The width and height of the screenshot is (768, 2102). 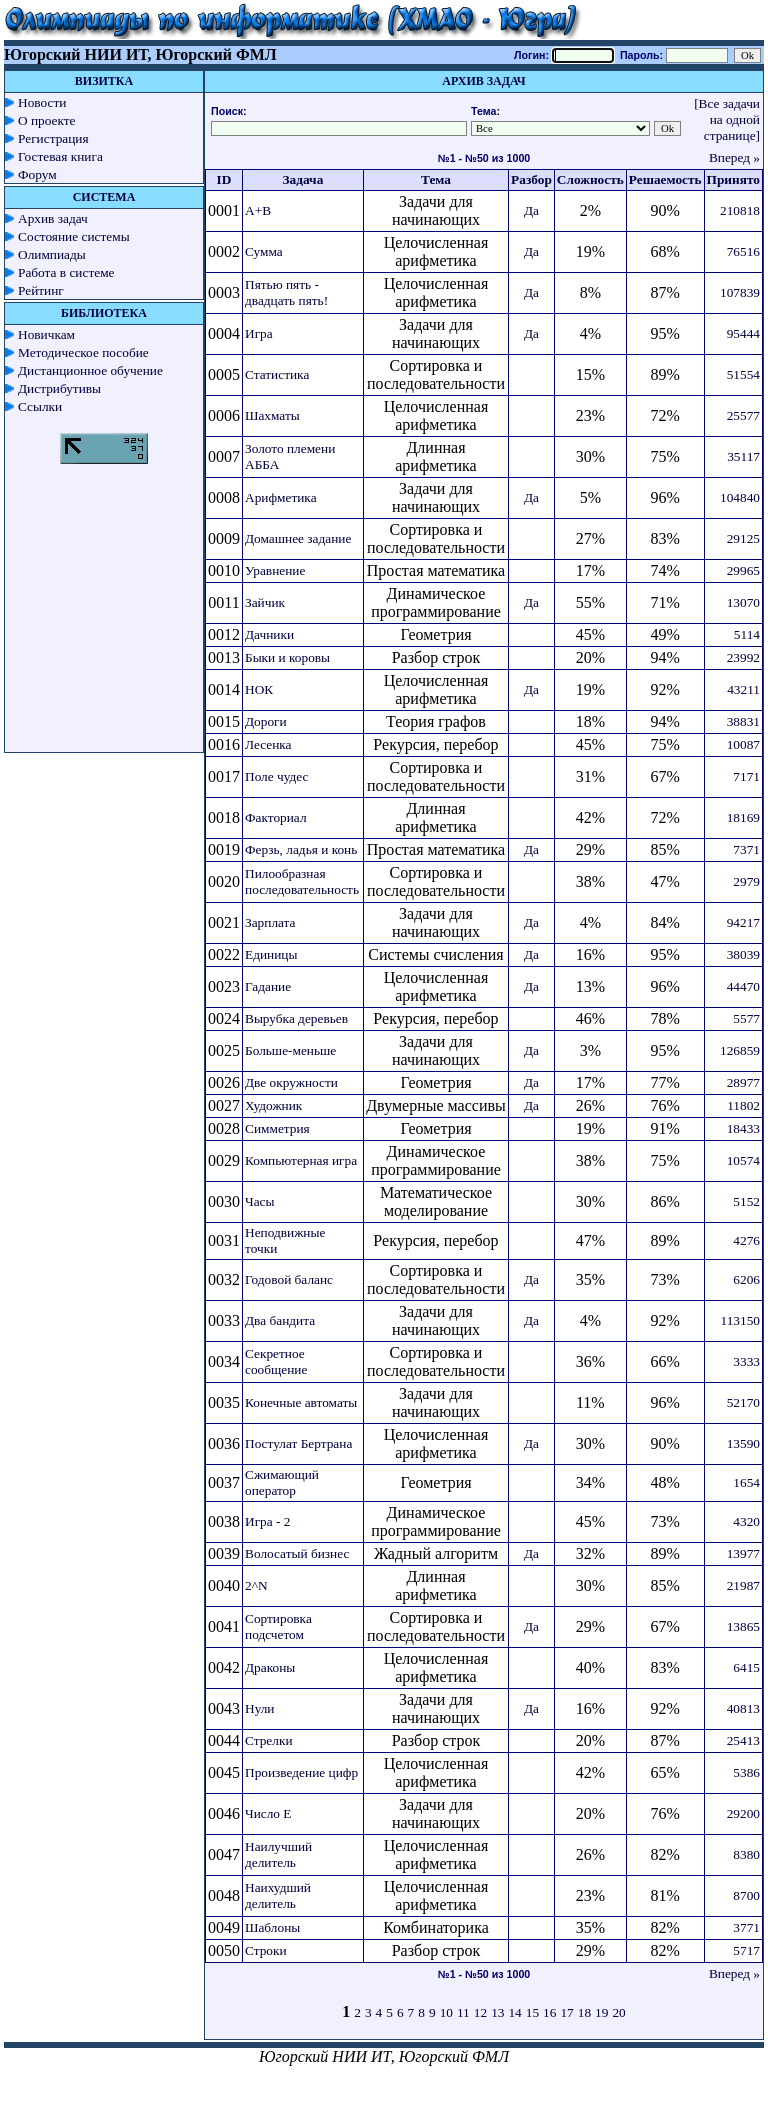 I want to click on 44470, so click(x=743, y=986).